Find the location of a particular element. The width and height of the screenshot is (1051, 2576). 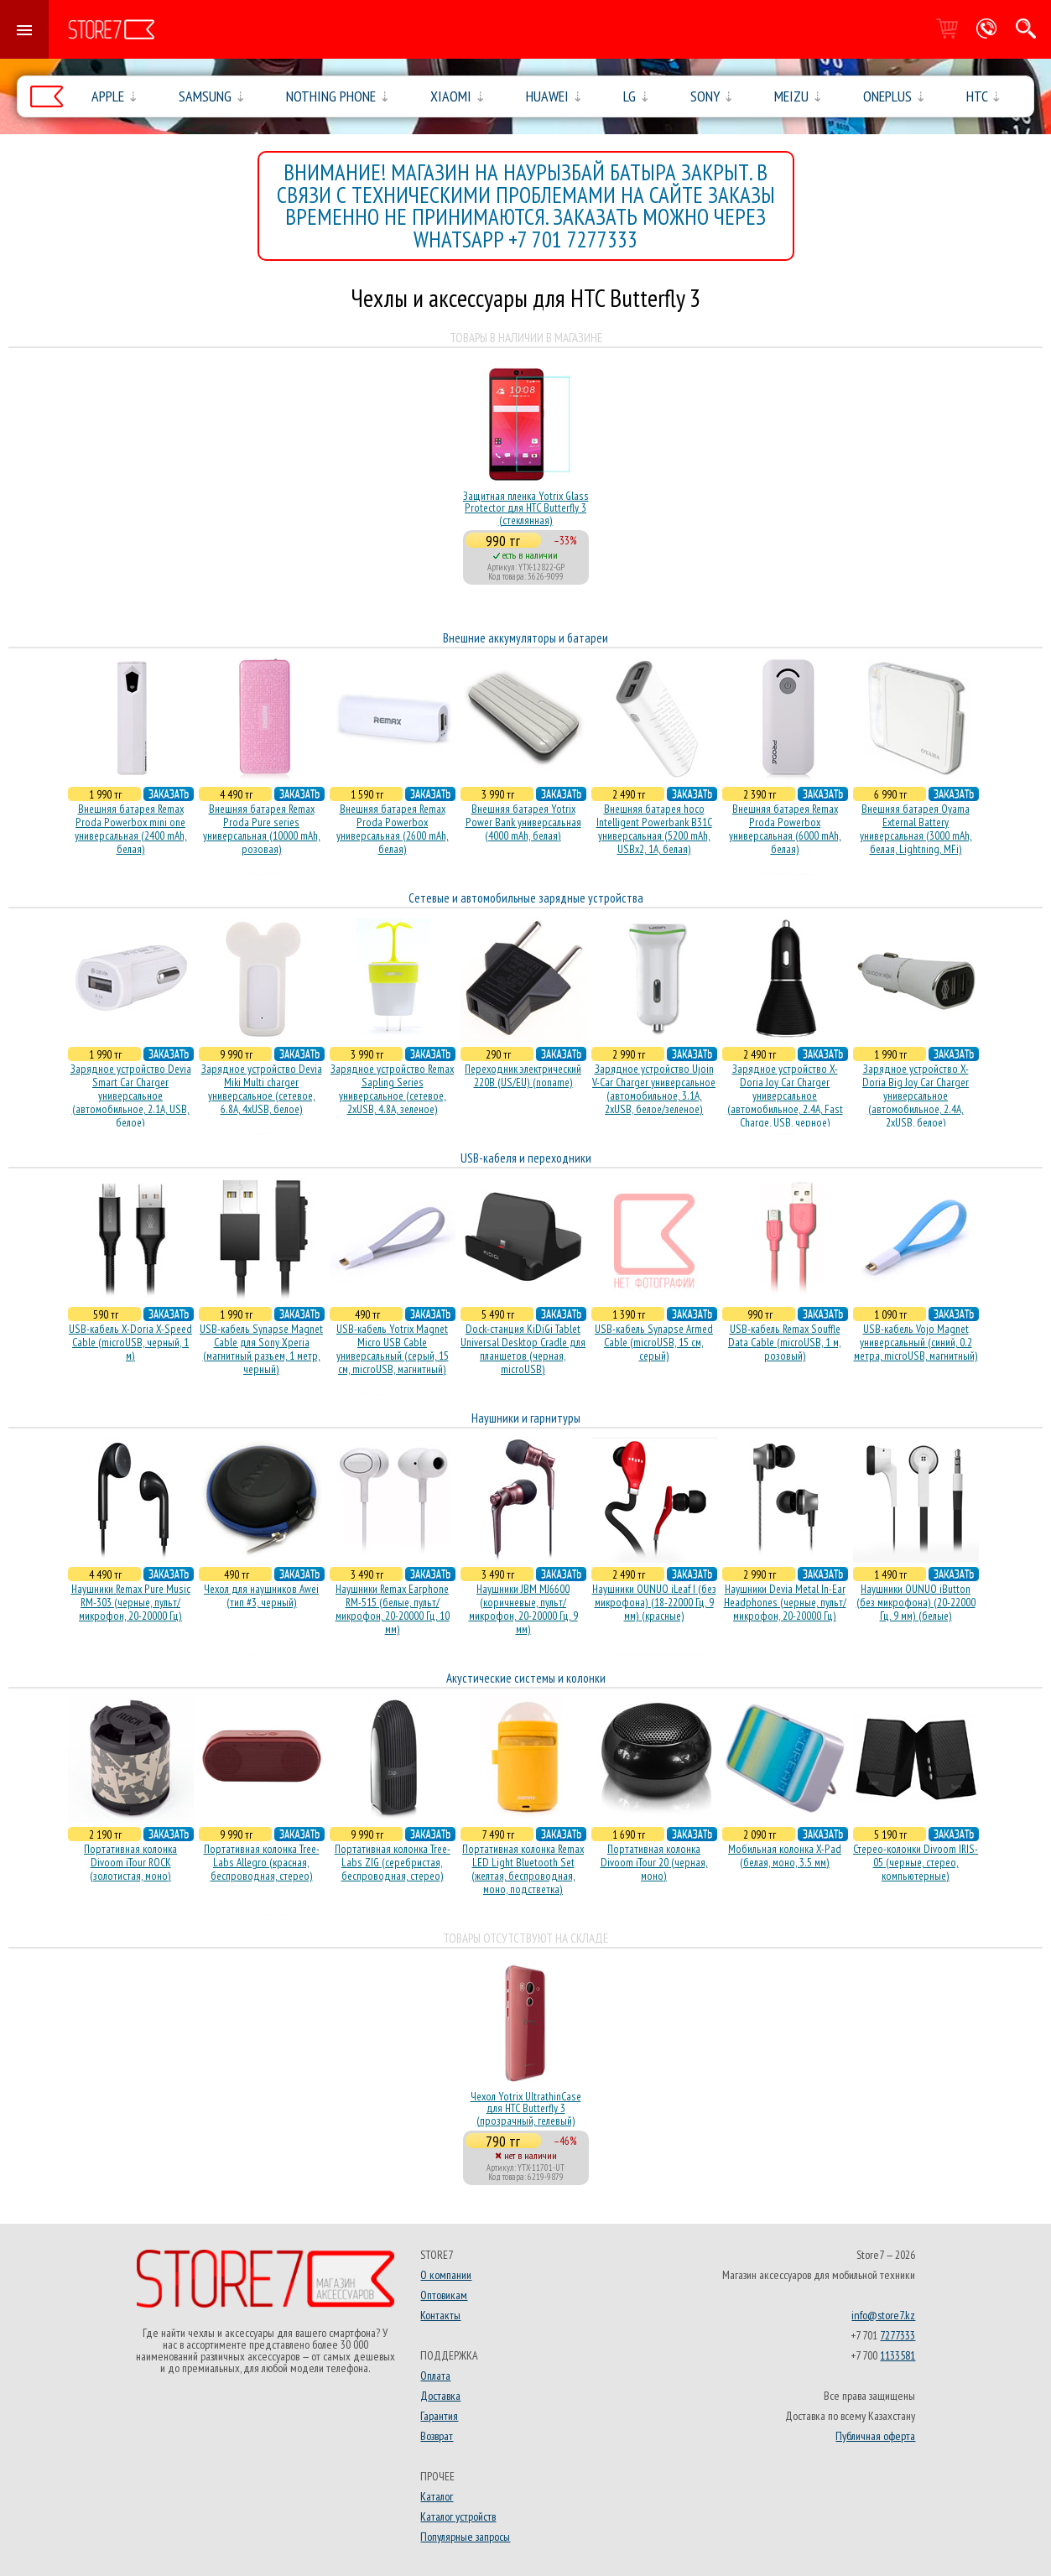

USB-кабель Synapse Armed Cable (microUSB, 15 см, серый) is located at coordinates (654, 1342).